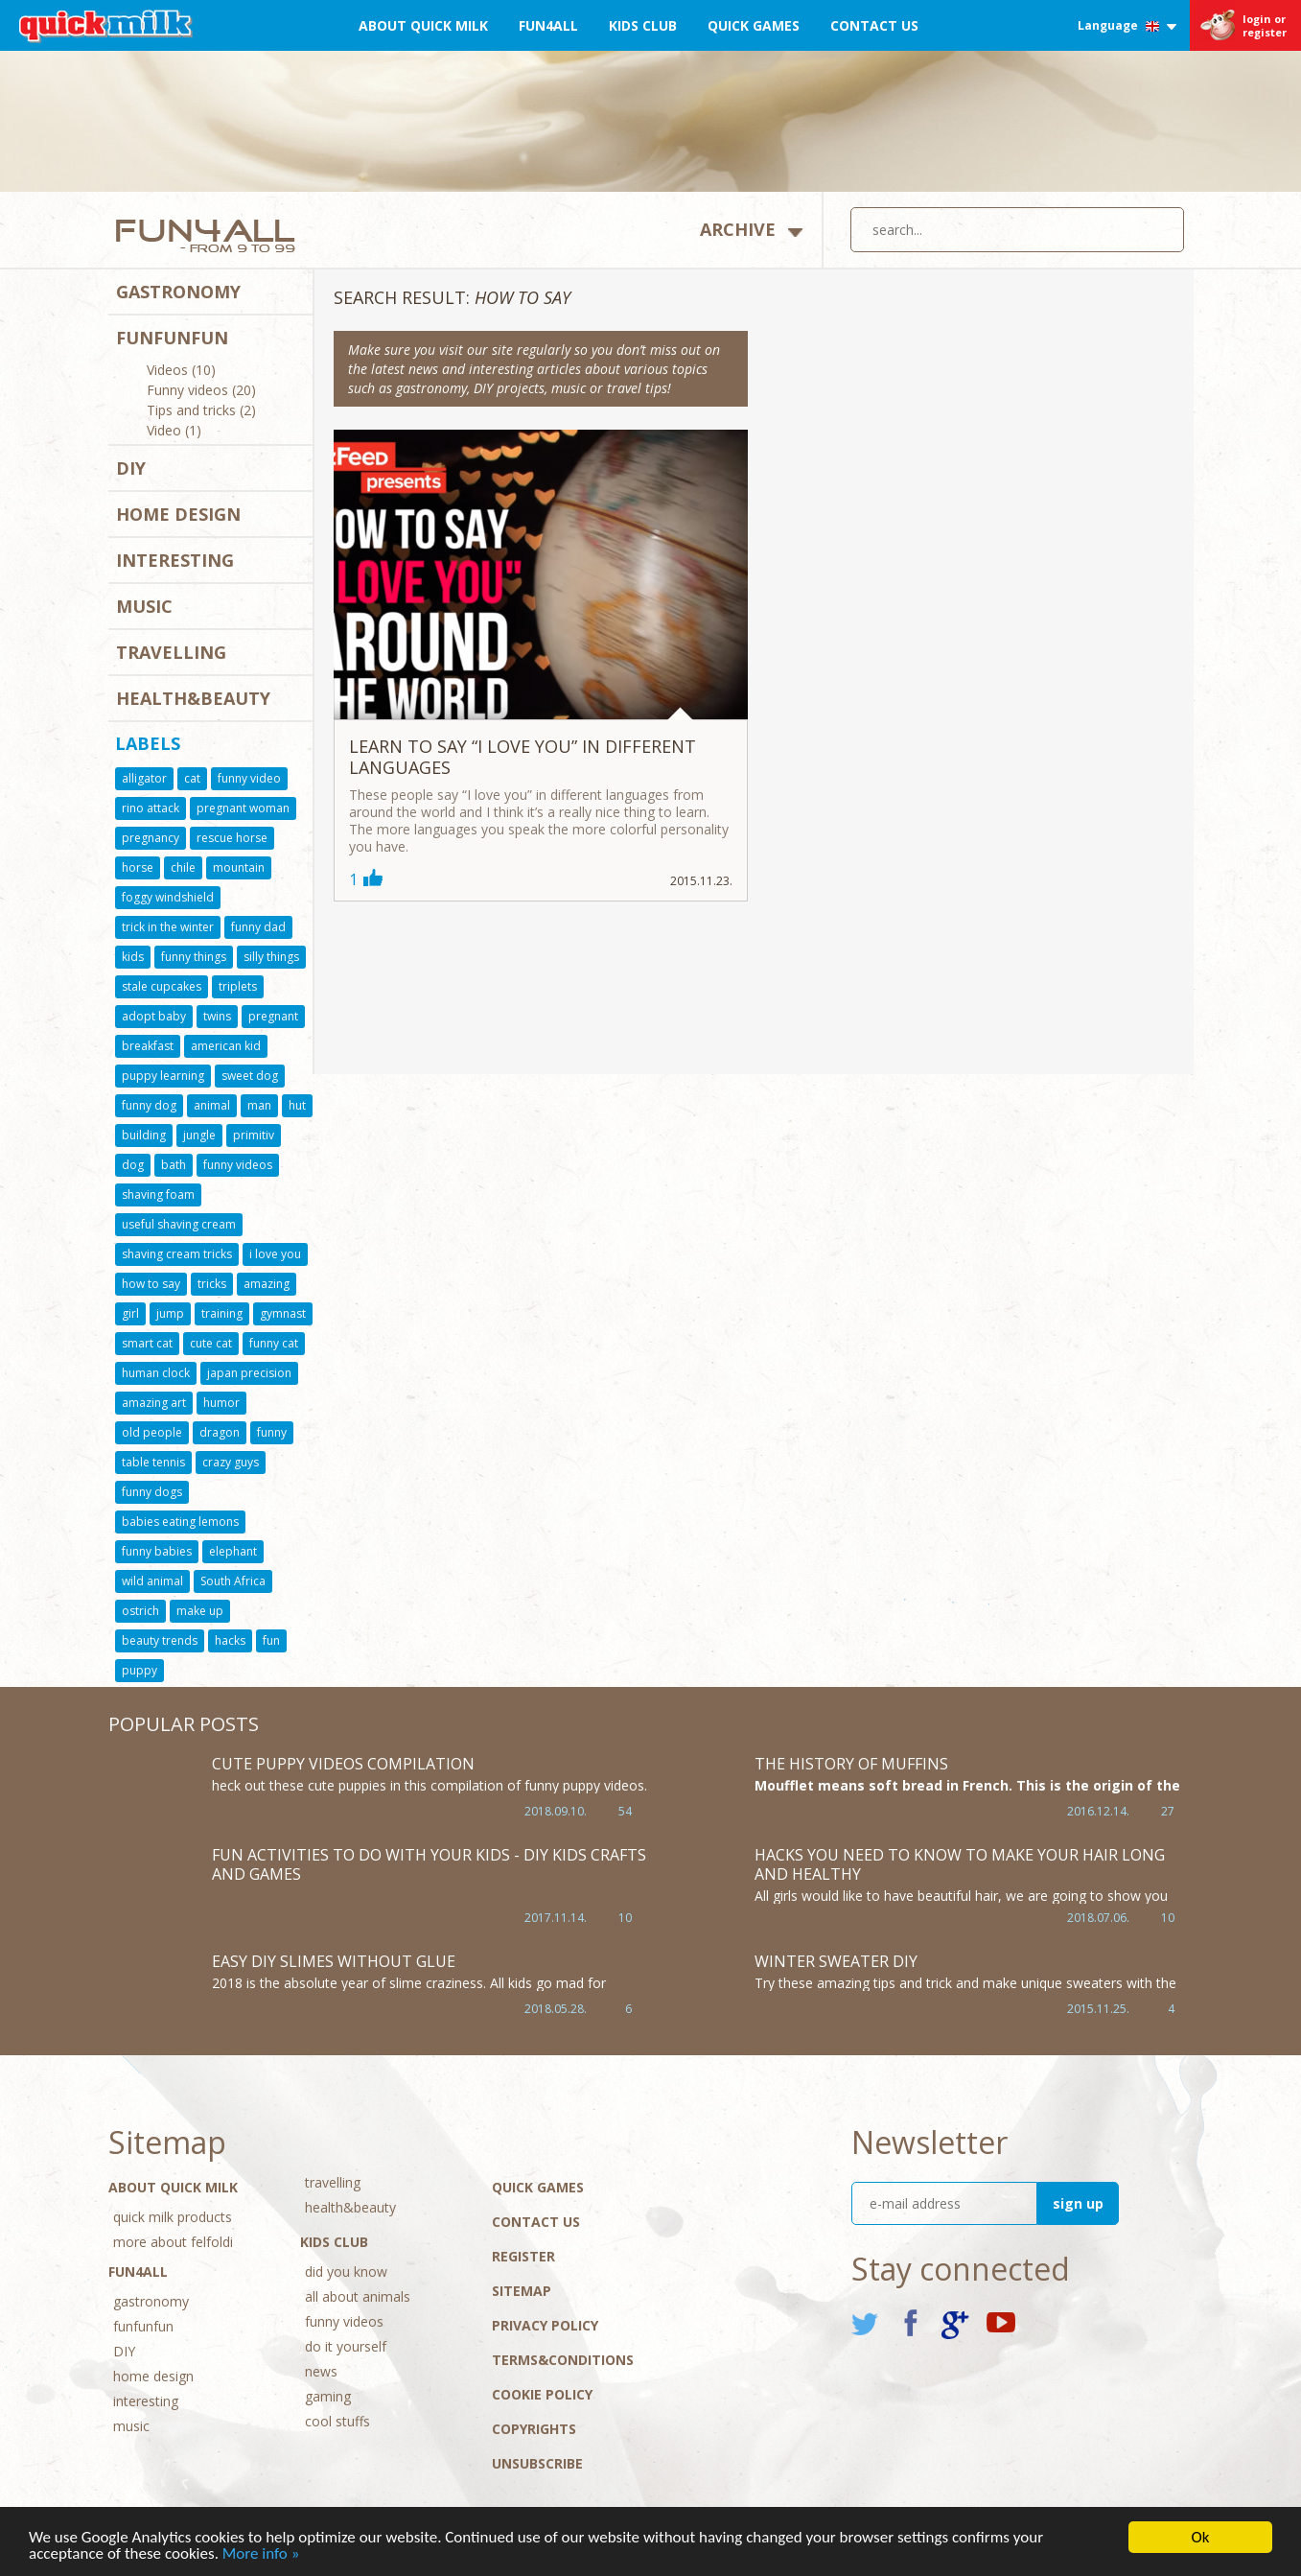 The image size is (1301, 2576). Describe the element at coordinates (429, 1864) in the screenshot. I see `Fun Activities to Do With Your Kids - DIY Kids Crafts and Games` at that location.